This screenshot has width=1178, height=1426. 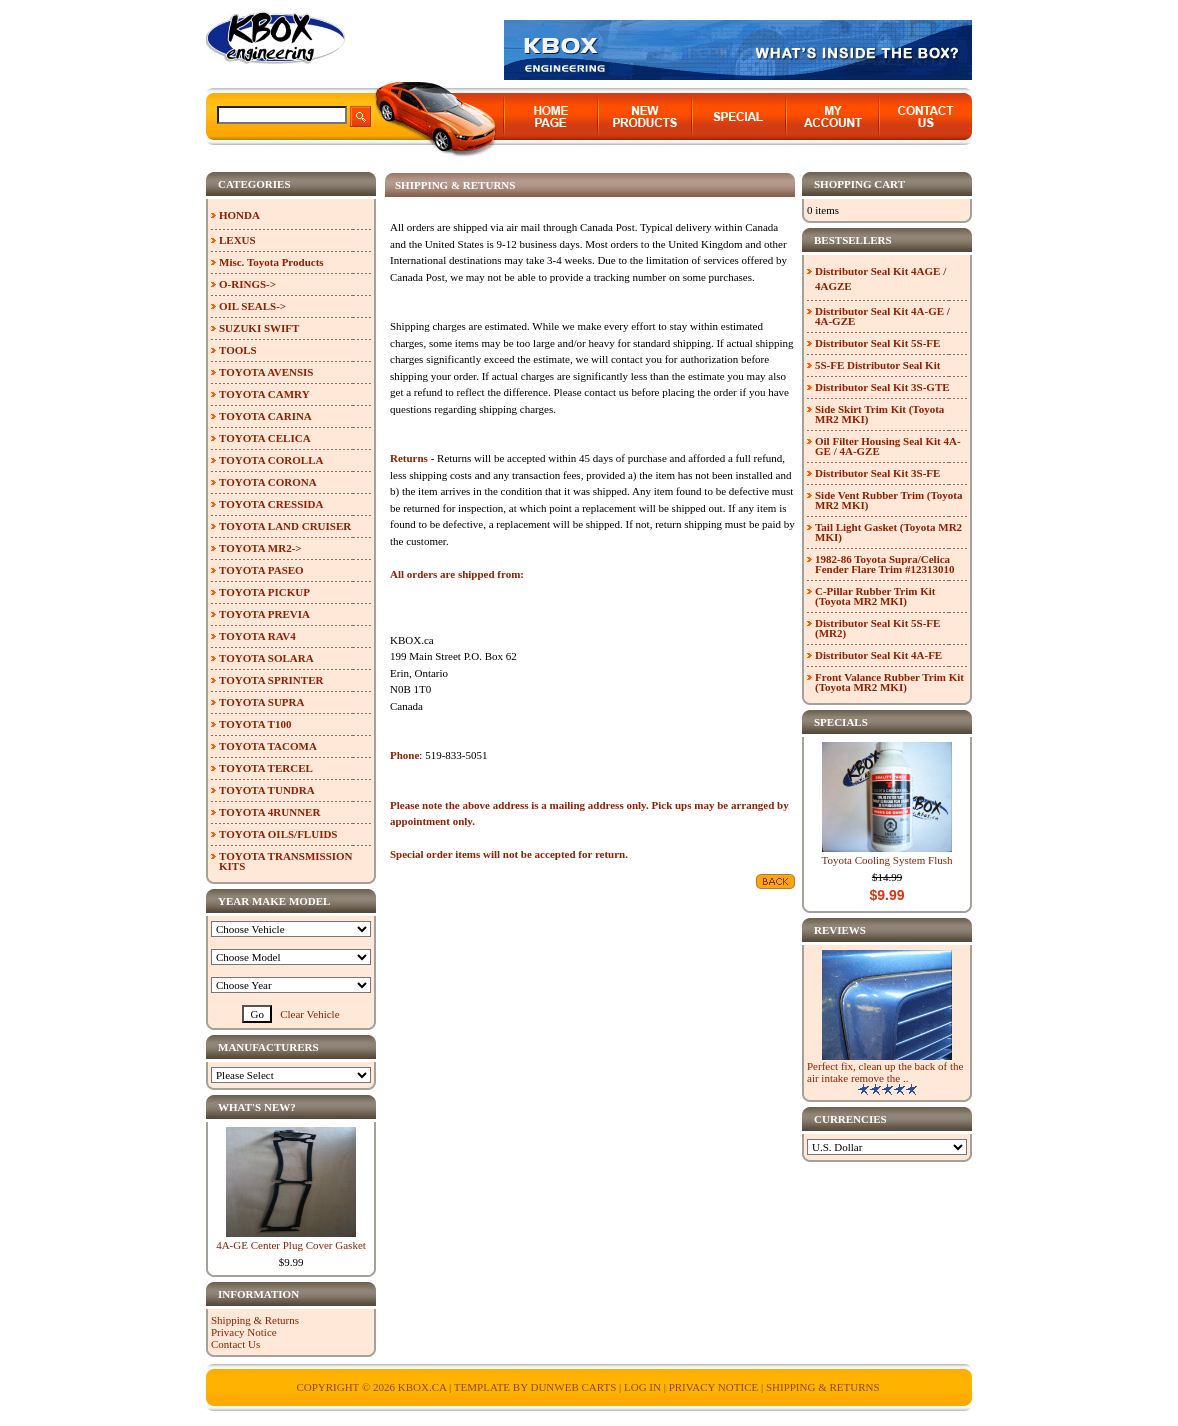 I want to click on Distributor Seal Kit 4A-GE / 4A-GZE, so click(x=882, y=316).